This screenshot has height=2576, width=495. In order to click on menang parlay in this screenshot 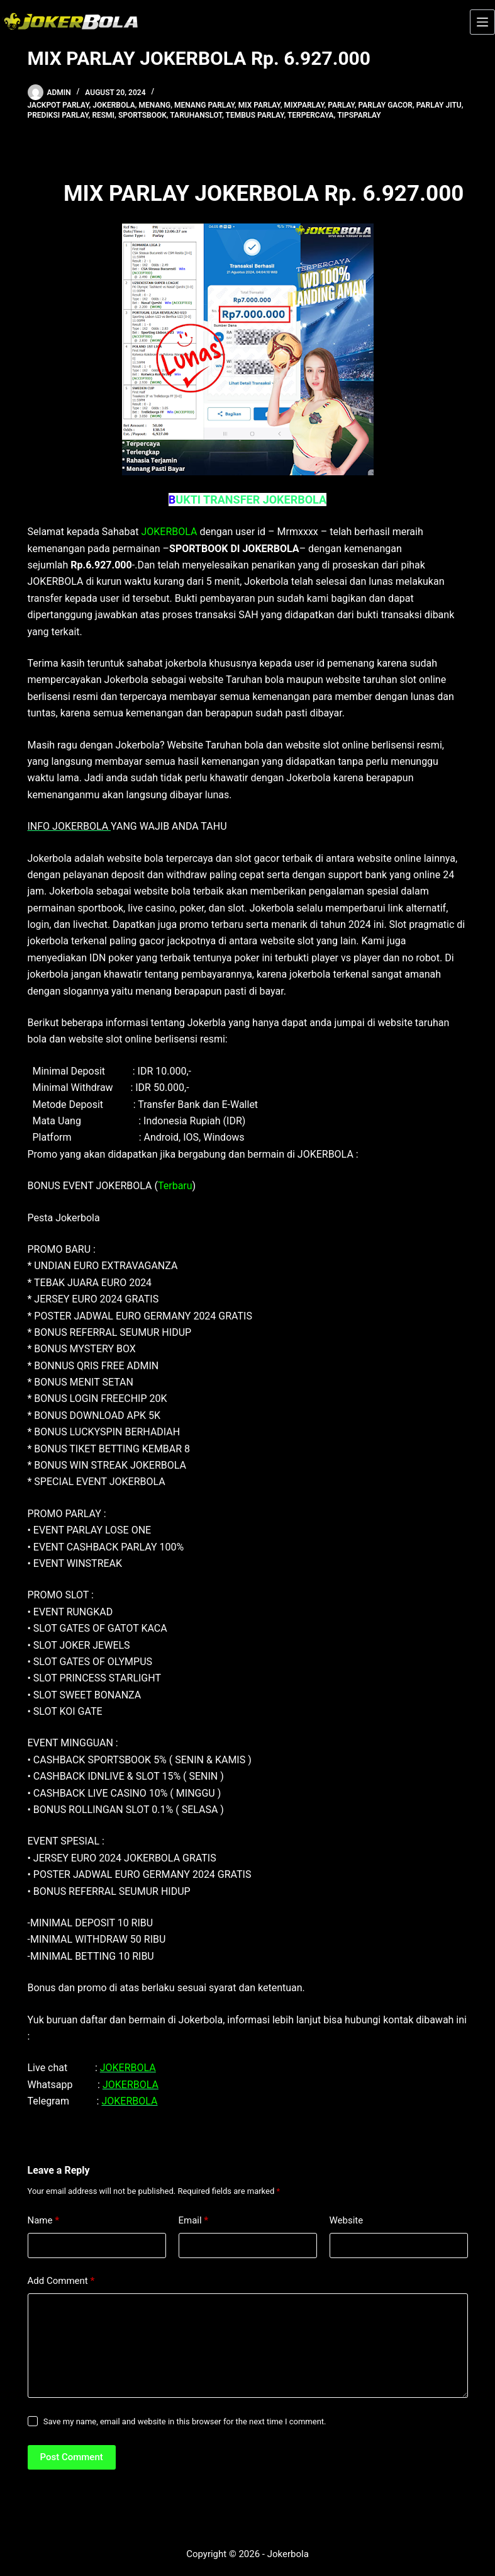, I will do `click(204, 105)`.